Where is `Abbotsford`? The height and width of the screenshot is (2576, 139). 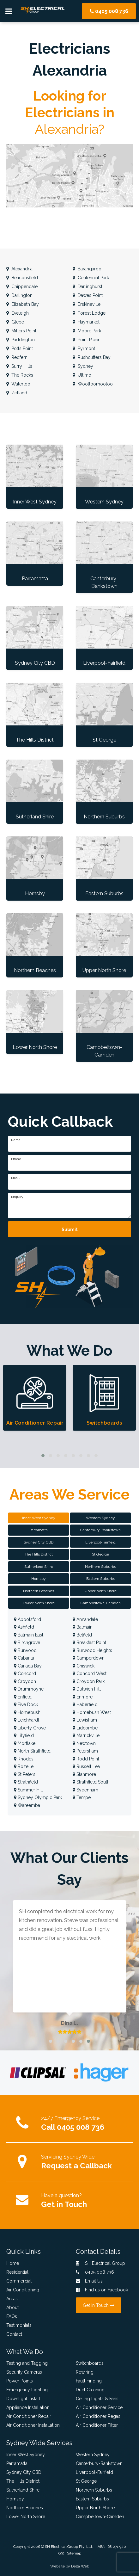
Abbotsford is located at coordinates (27, 1619).